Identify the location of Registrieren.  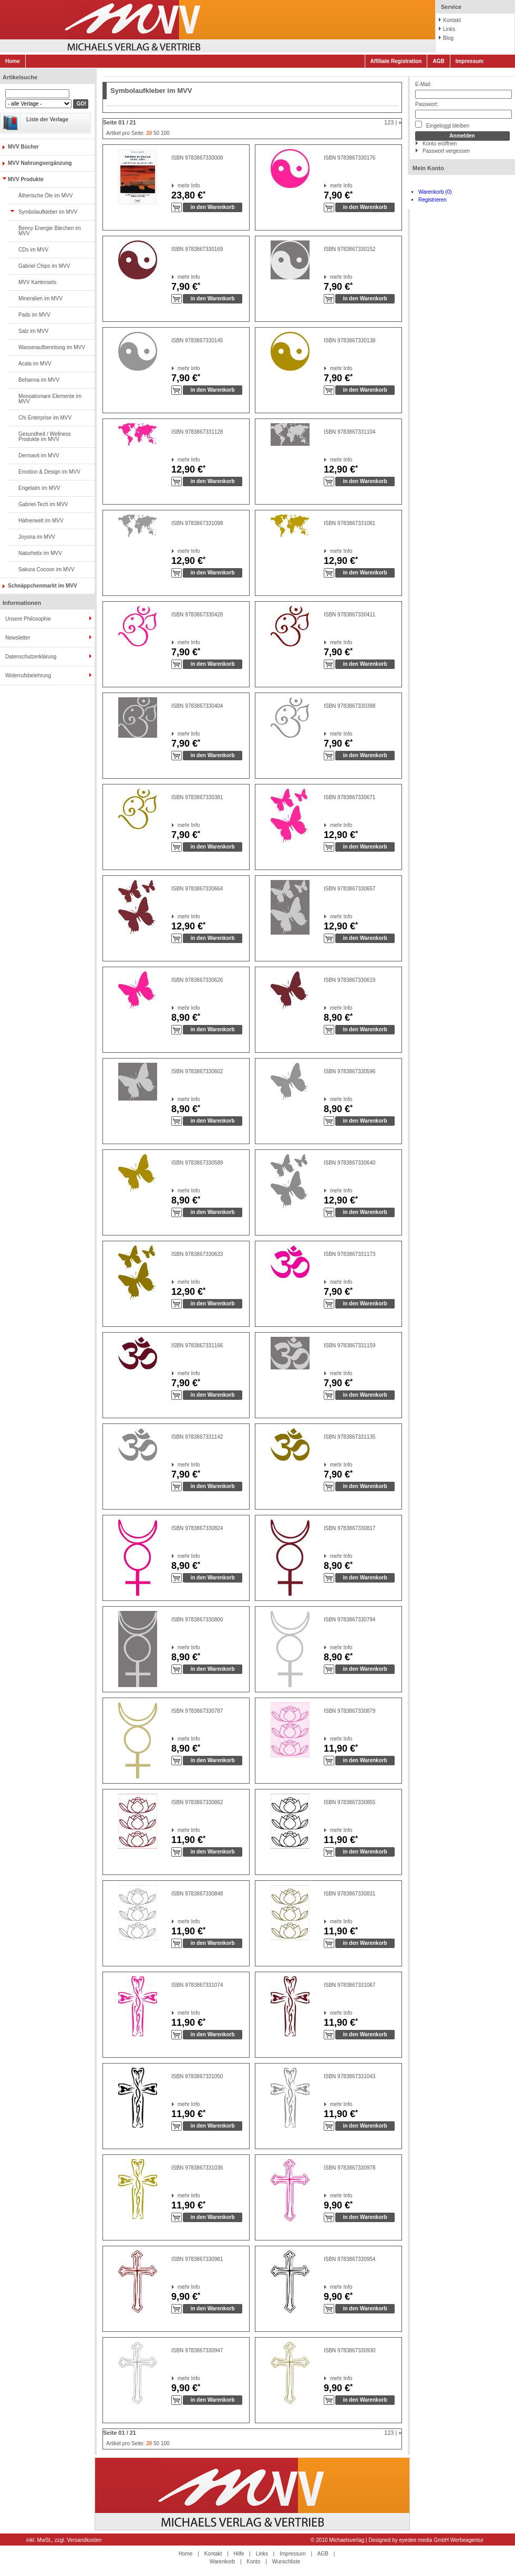
(432, 200).